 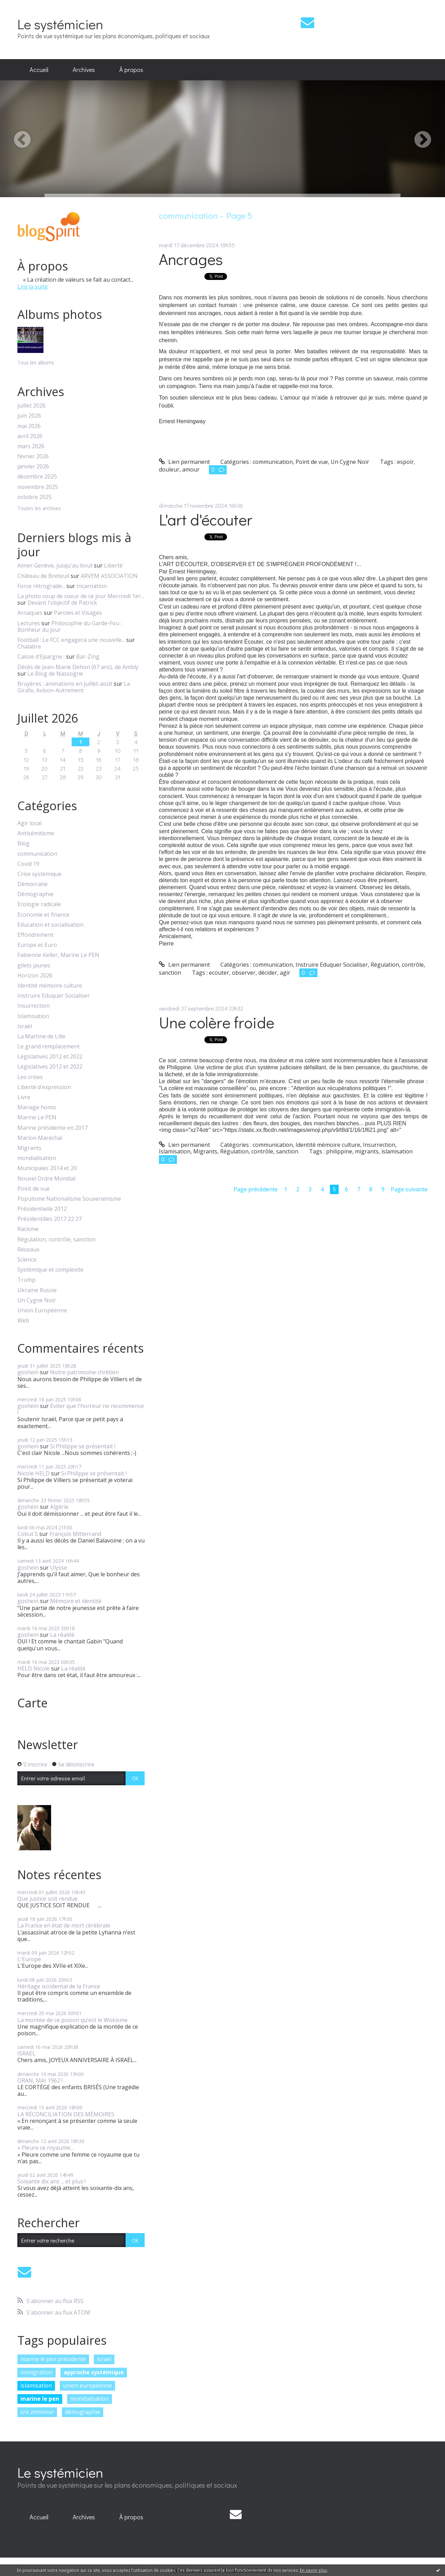 I want to click on Bar-Zing, so click(x=87, y=656).